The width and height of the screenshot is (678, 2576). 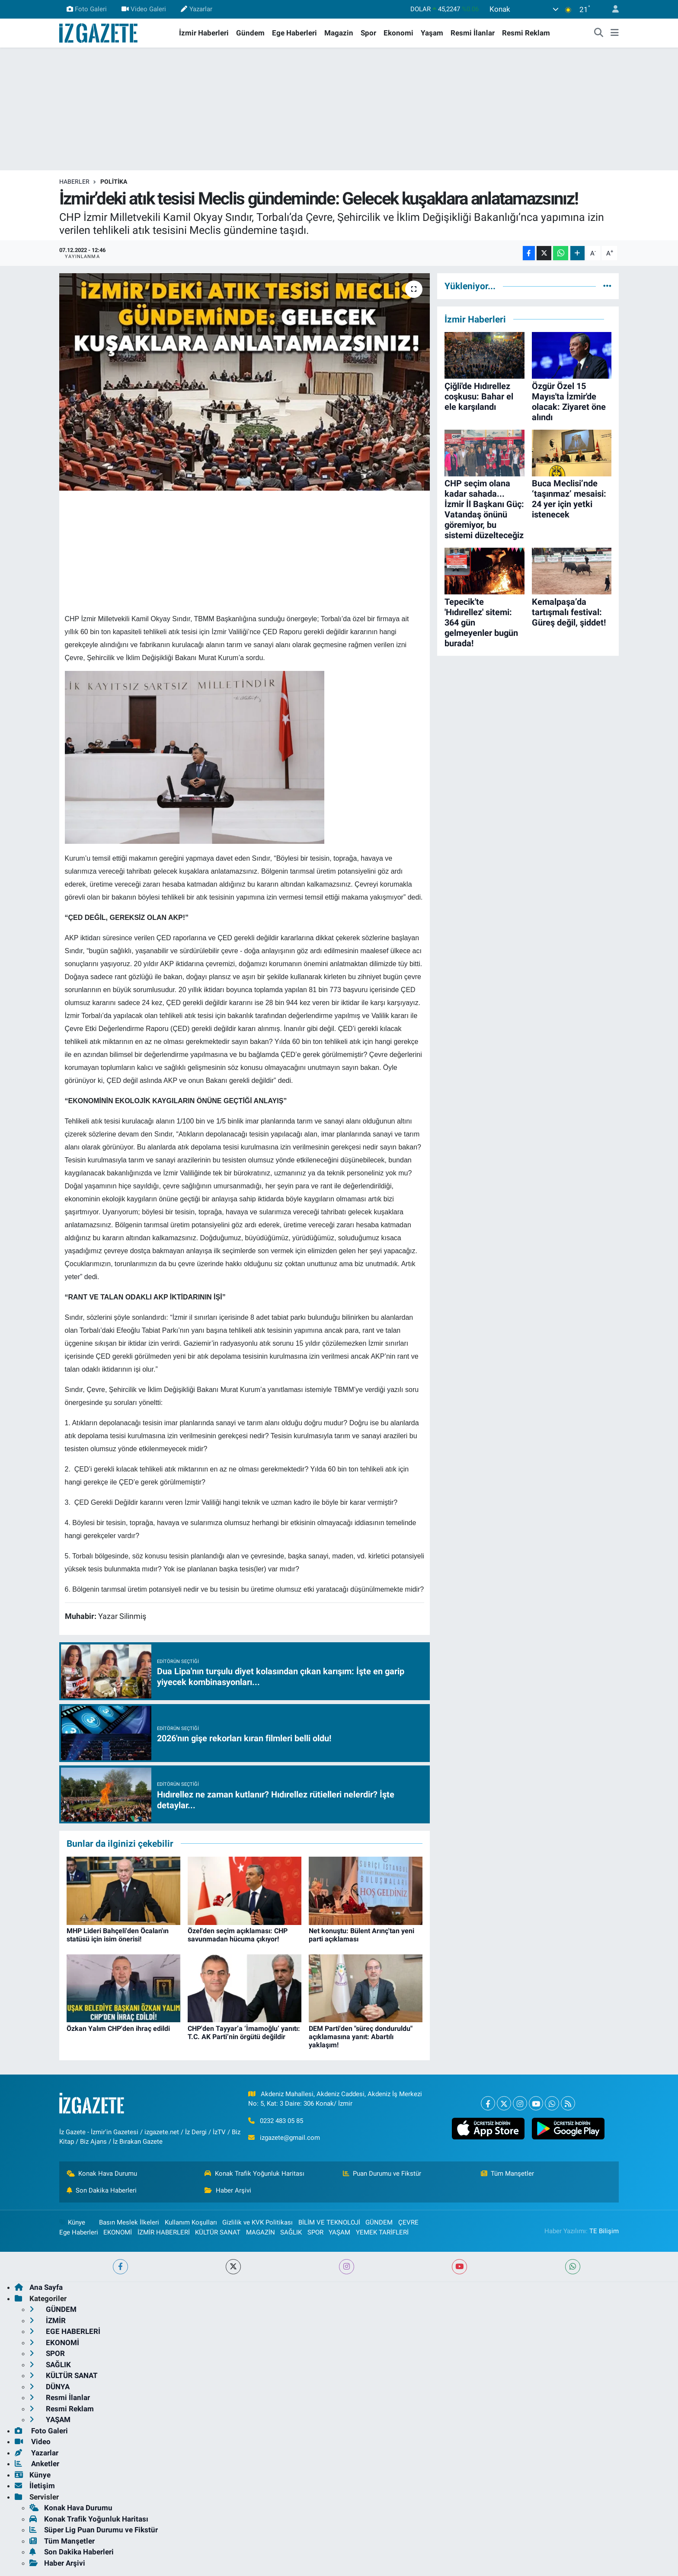 What do you see at coordinates (260, 2232) in the screenshot?
I see `MAGAZİN` at bounding box center [260, 2232].